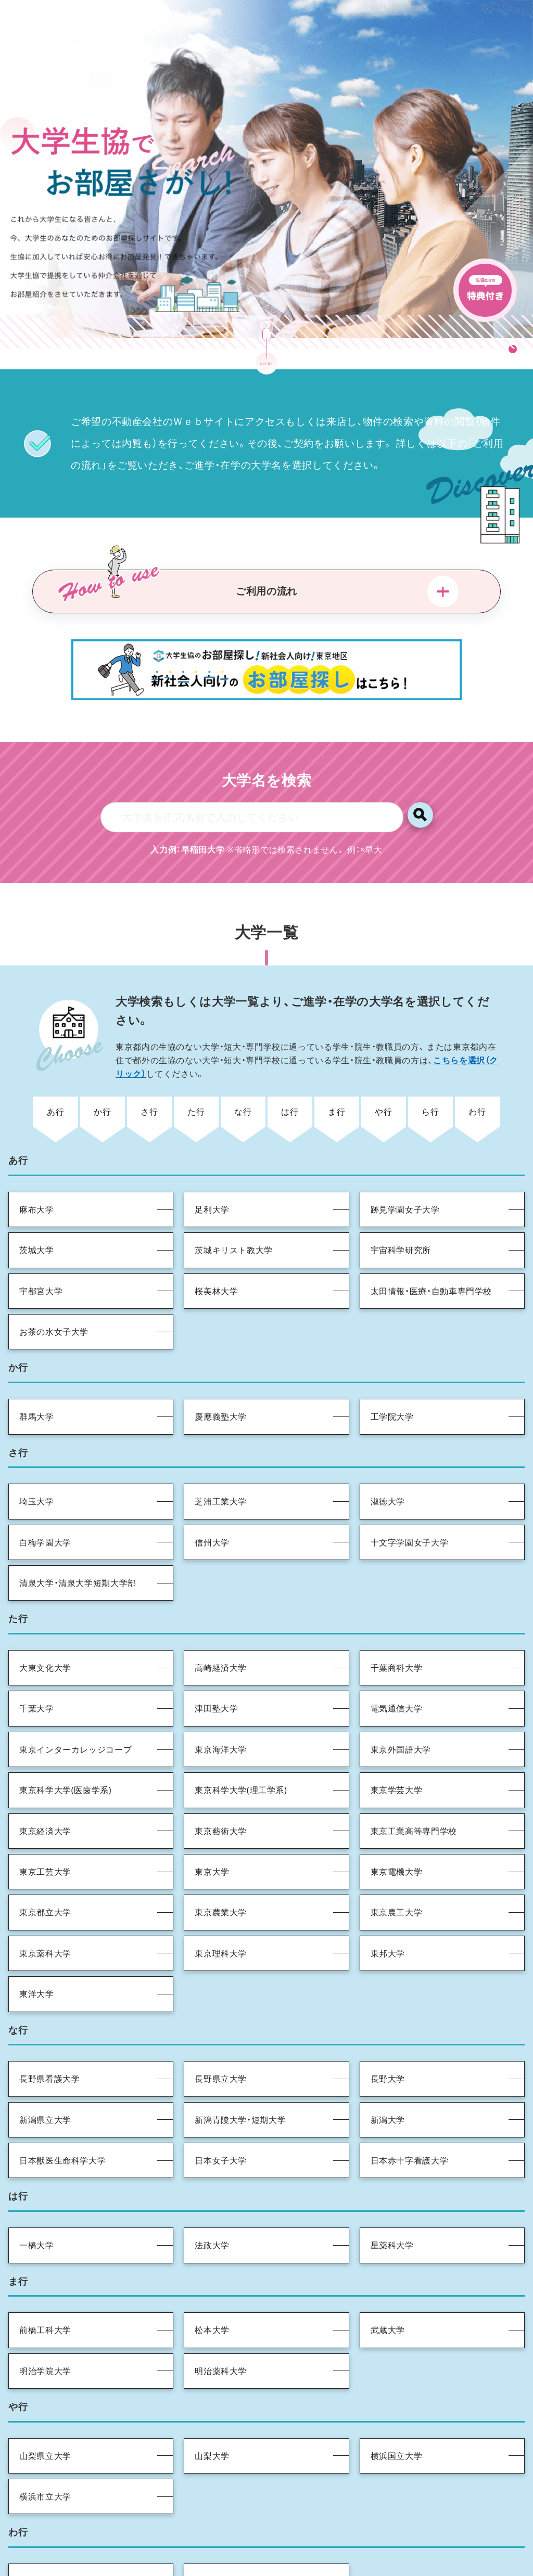 This screenshot has width=533, height=2576. I want to click on 宇都宮大学, so click(40, 1236).